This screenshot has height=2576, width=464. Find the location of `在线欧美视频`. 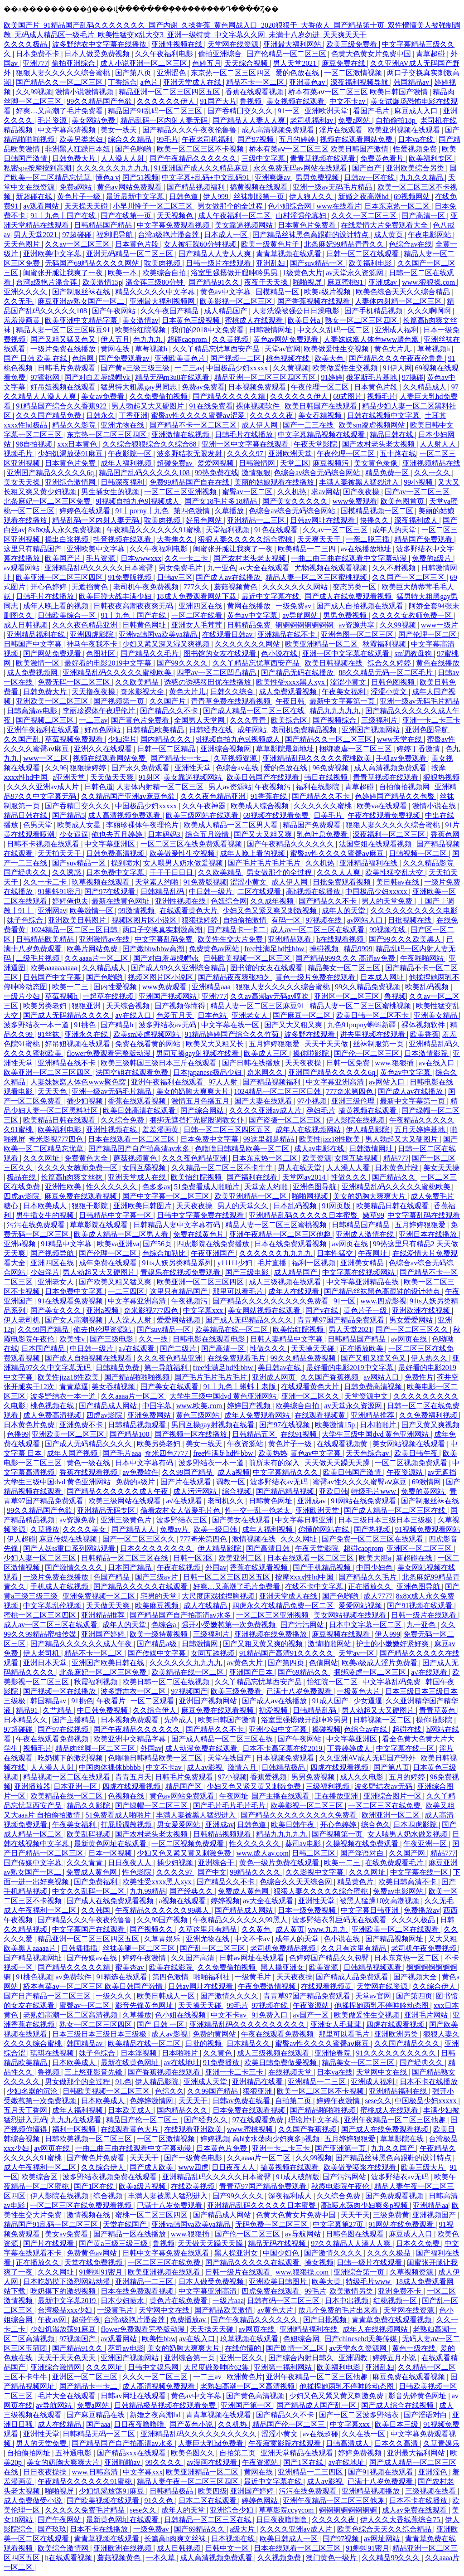

在线欧美视频 is located at coordinates (193, 2186).